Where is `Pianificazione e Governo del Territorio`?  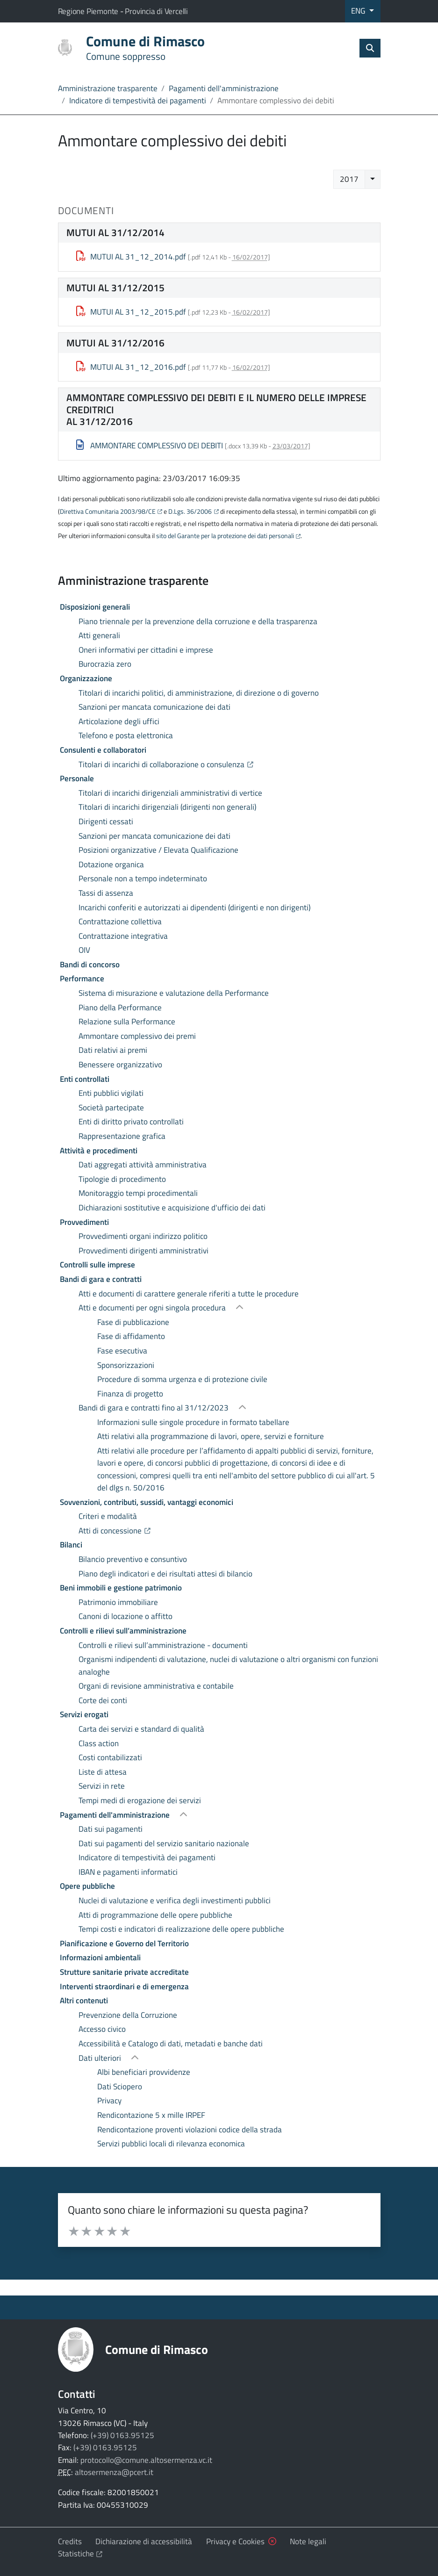 Pianificazione e Governo del Territorio is located at coordinates (124, 1943).